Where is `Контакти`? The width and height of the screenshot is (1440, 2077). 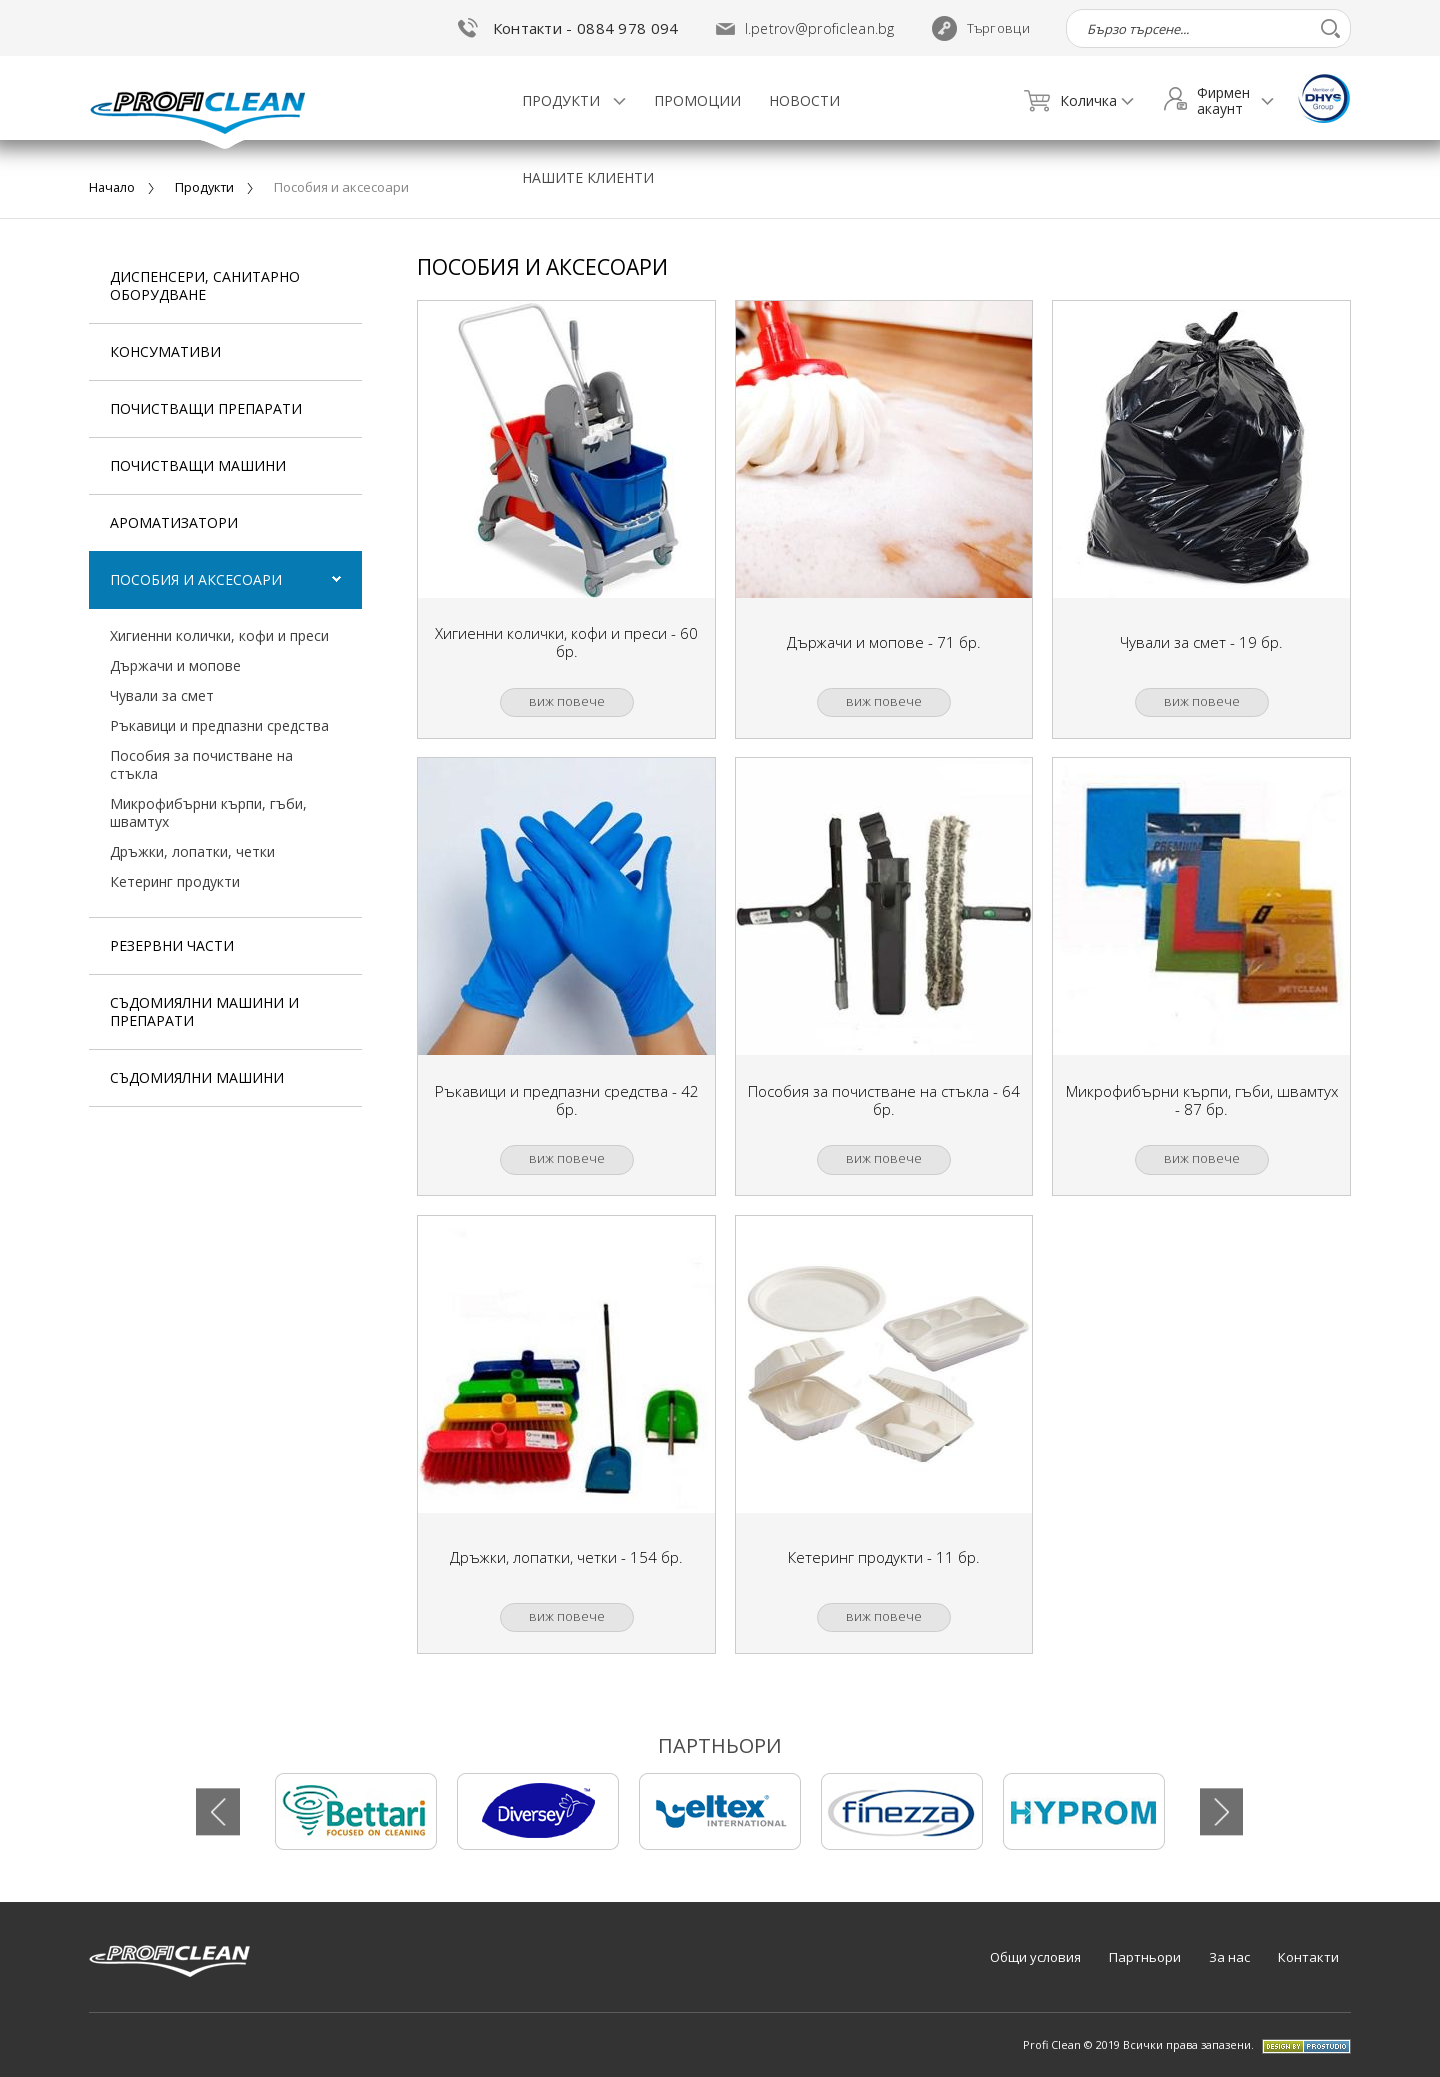 Контакти is located at coordinates (1308, 1957).